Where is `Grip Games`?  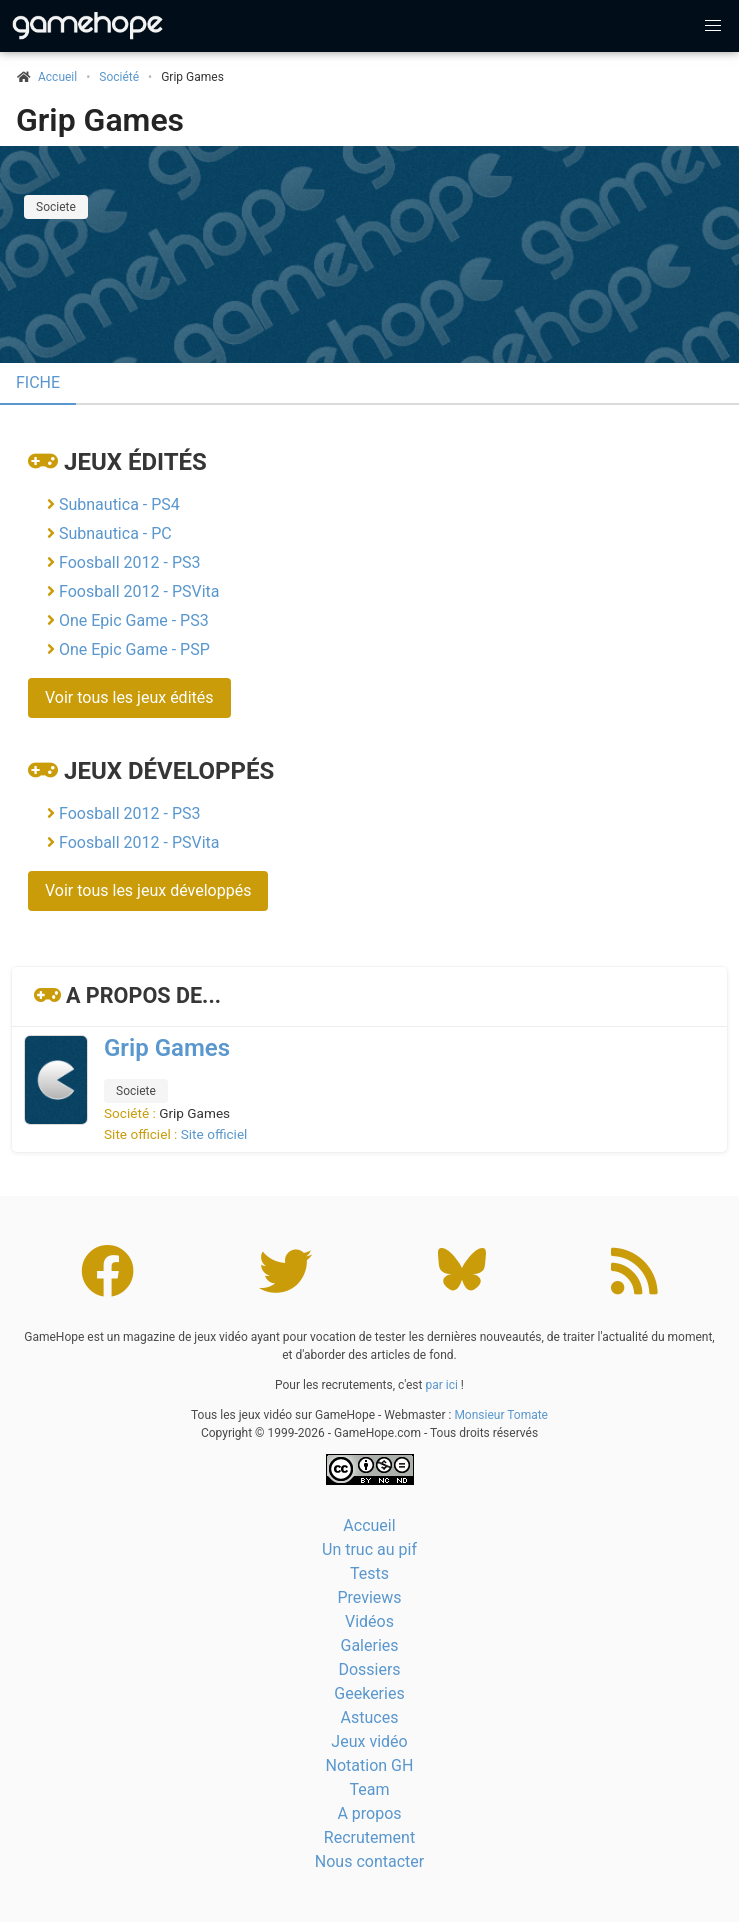
Grip Games is located at coordinates (100, 120).